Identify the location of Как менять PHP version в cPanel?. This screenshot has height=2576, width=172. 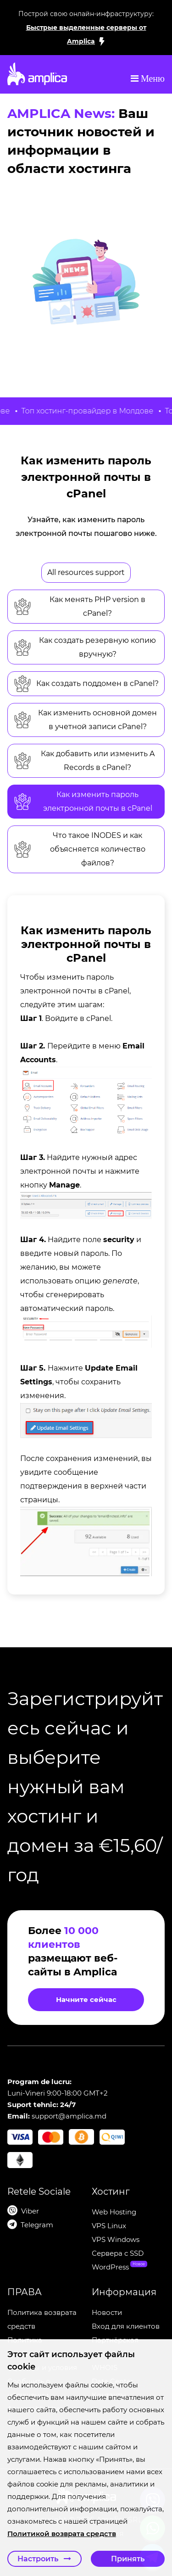
(79, 606).